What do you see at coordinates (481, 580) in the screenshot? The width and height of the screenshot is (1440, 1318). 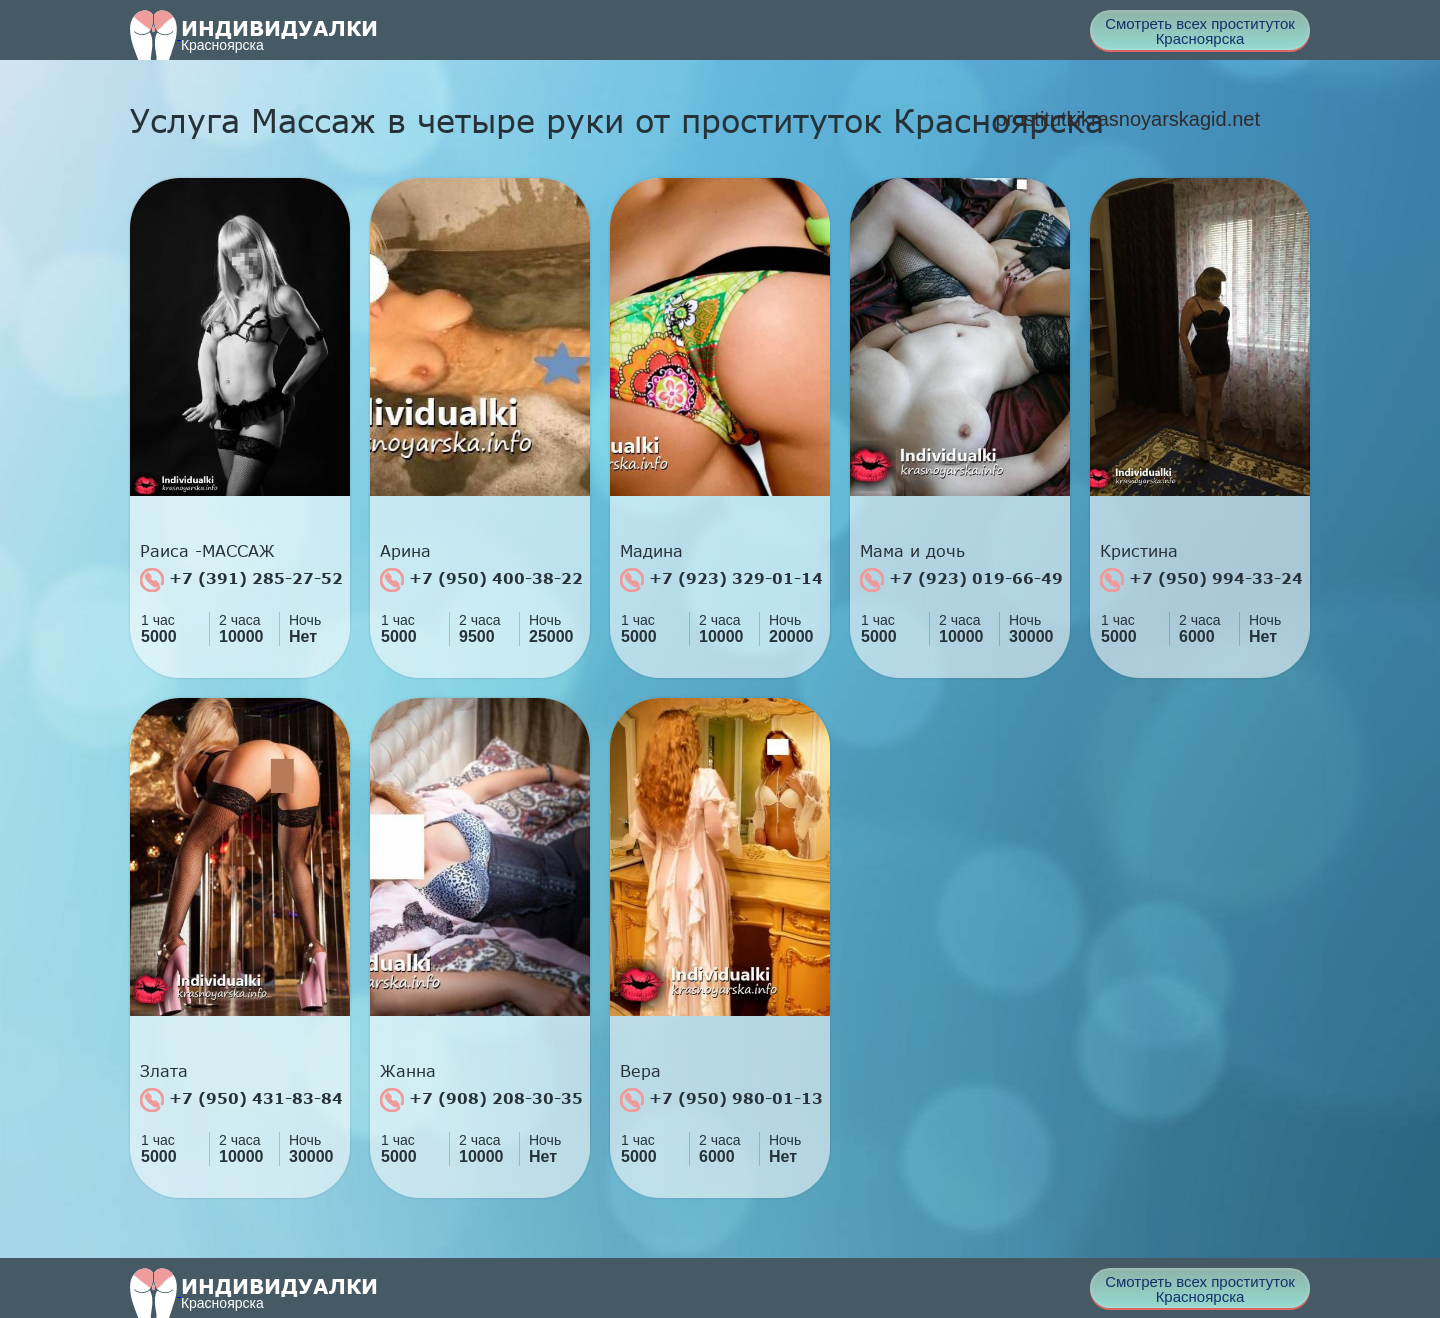 I see `+7 (950) 400-38-22` at bounding box center [481, 580].